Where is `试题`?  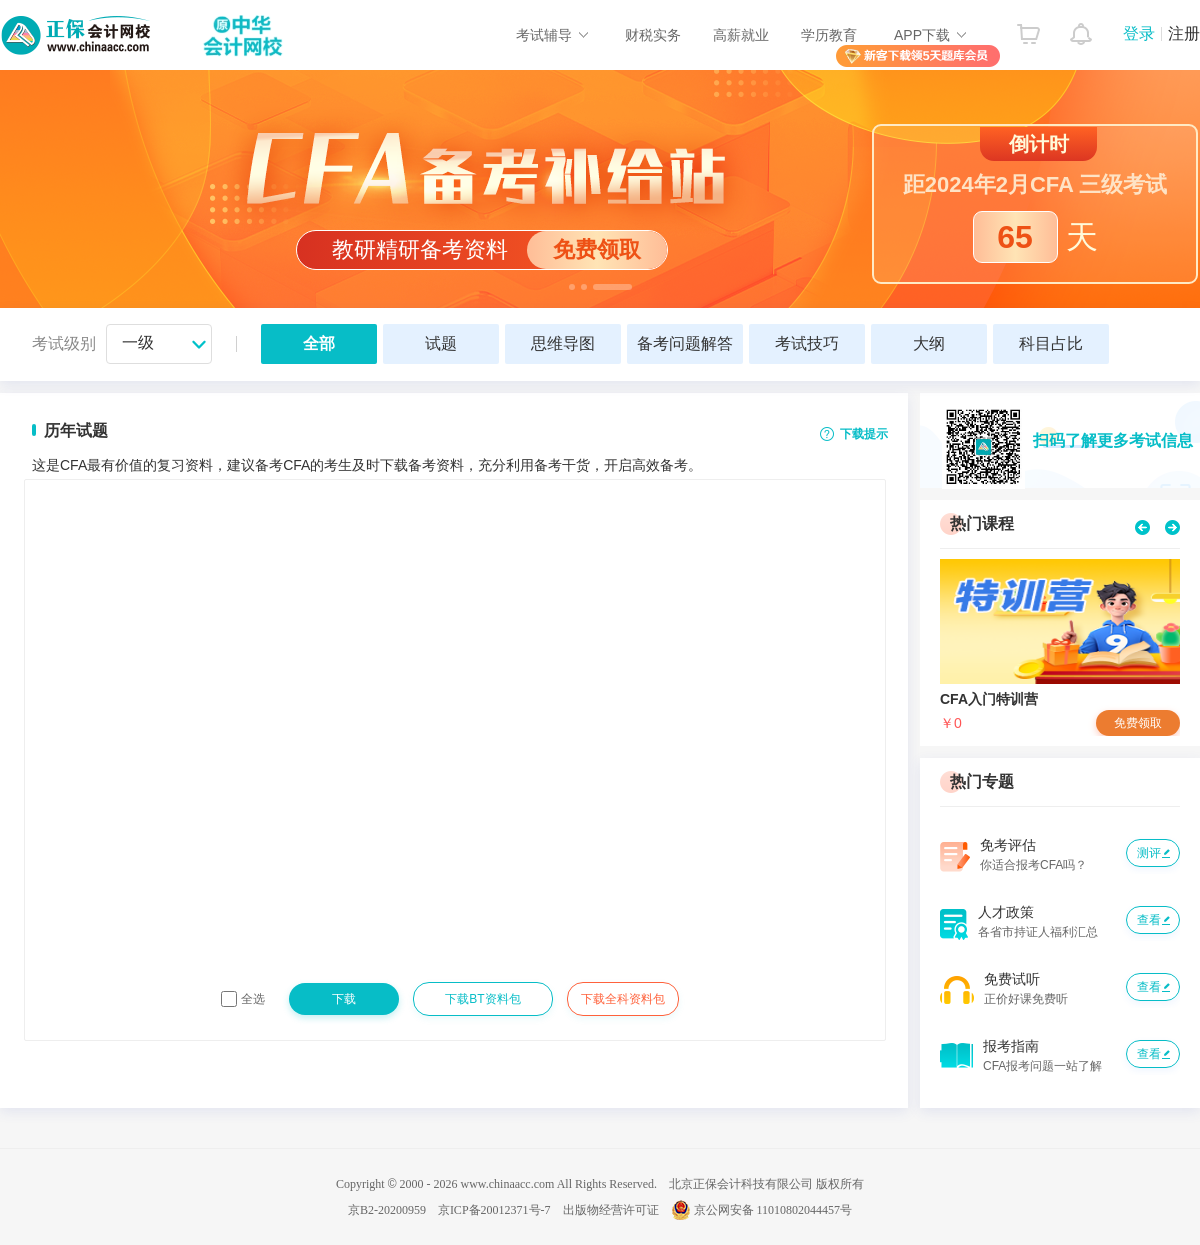 试题 is located at coordinates (441, 343).